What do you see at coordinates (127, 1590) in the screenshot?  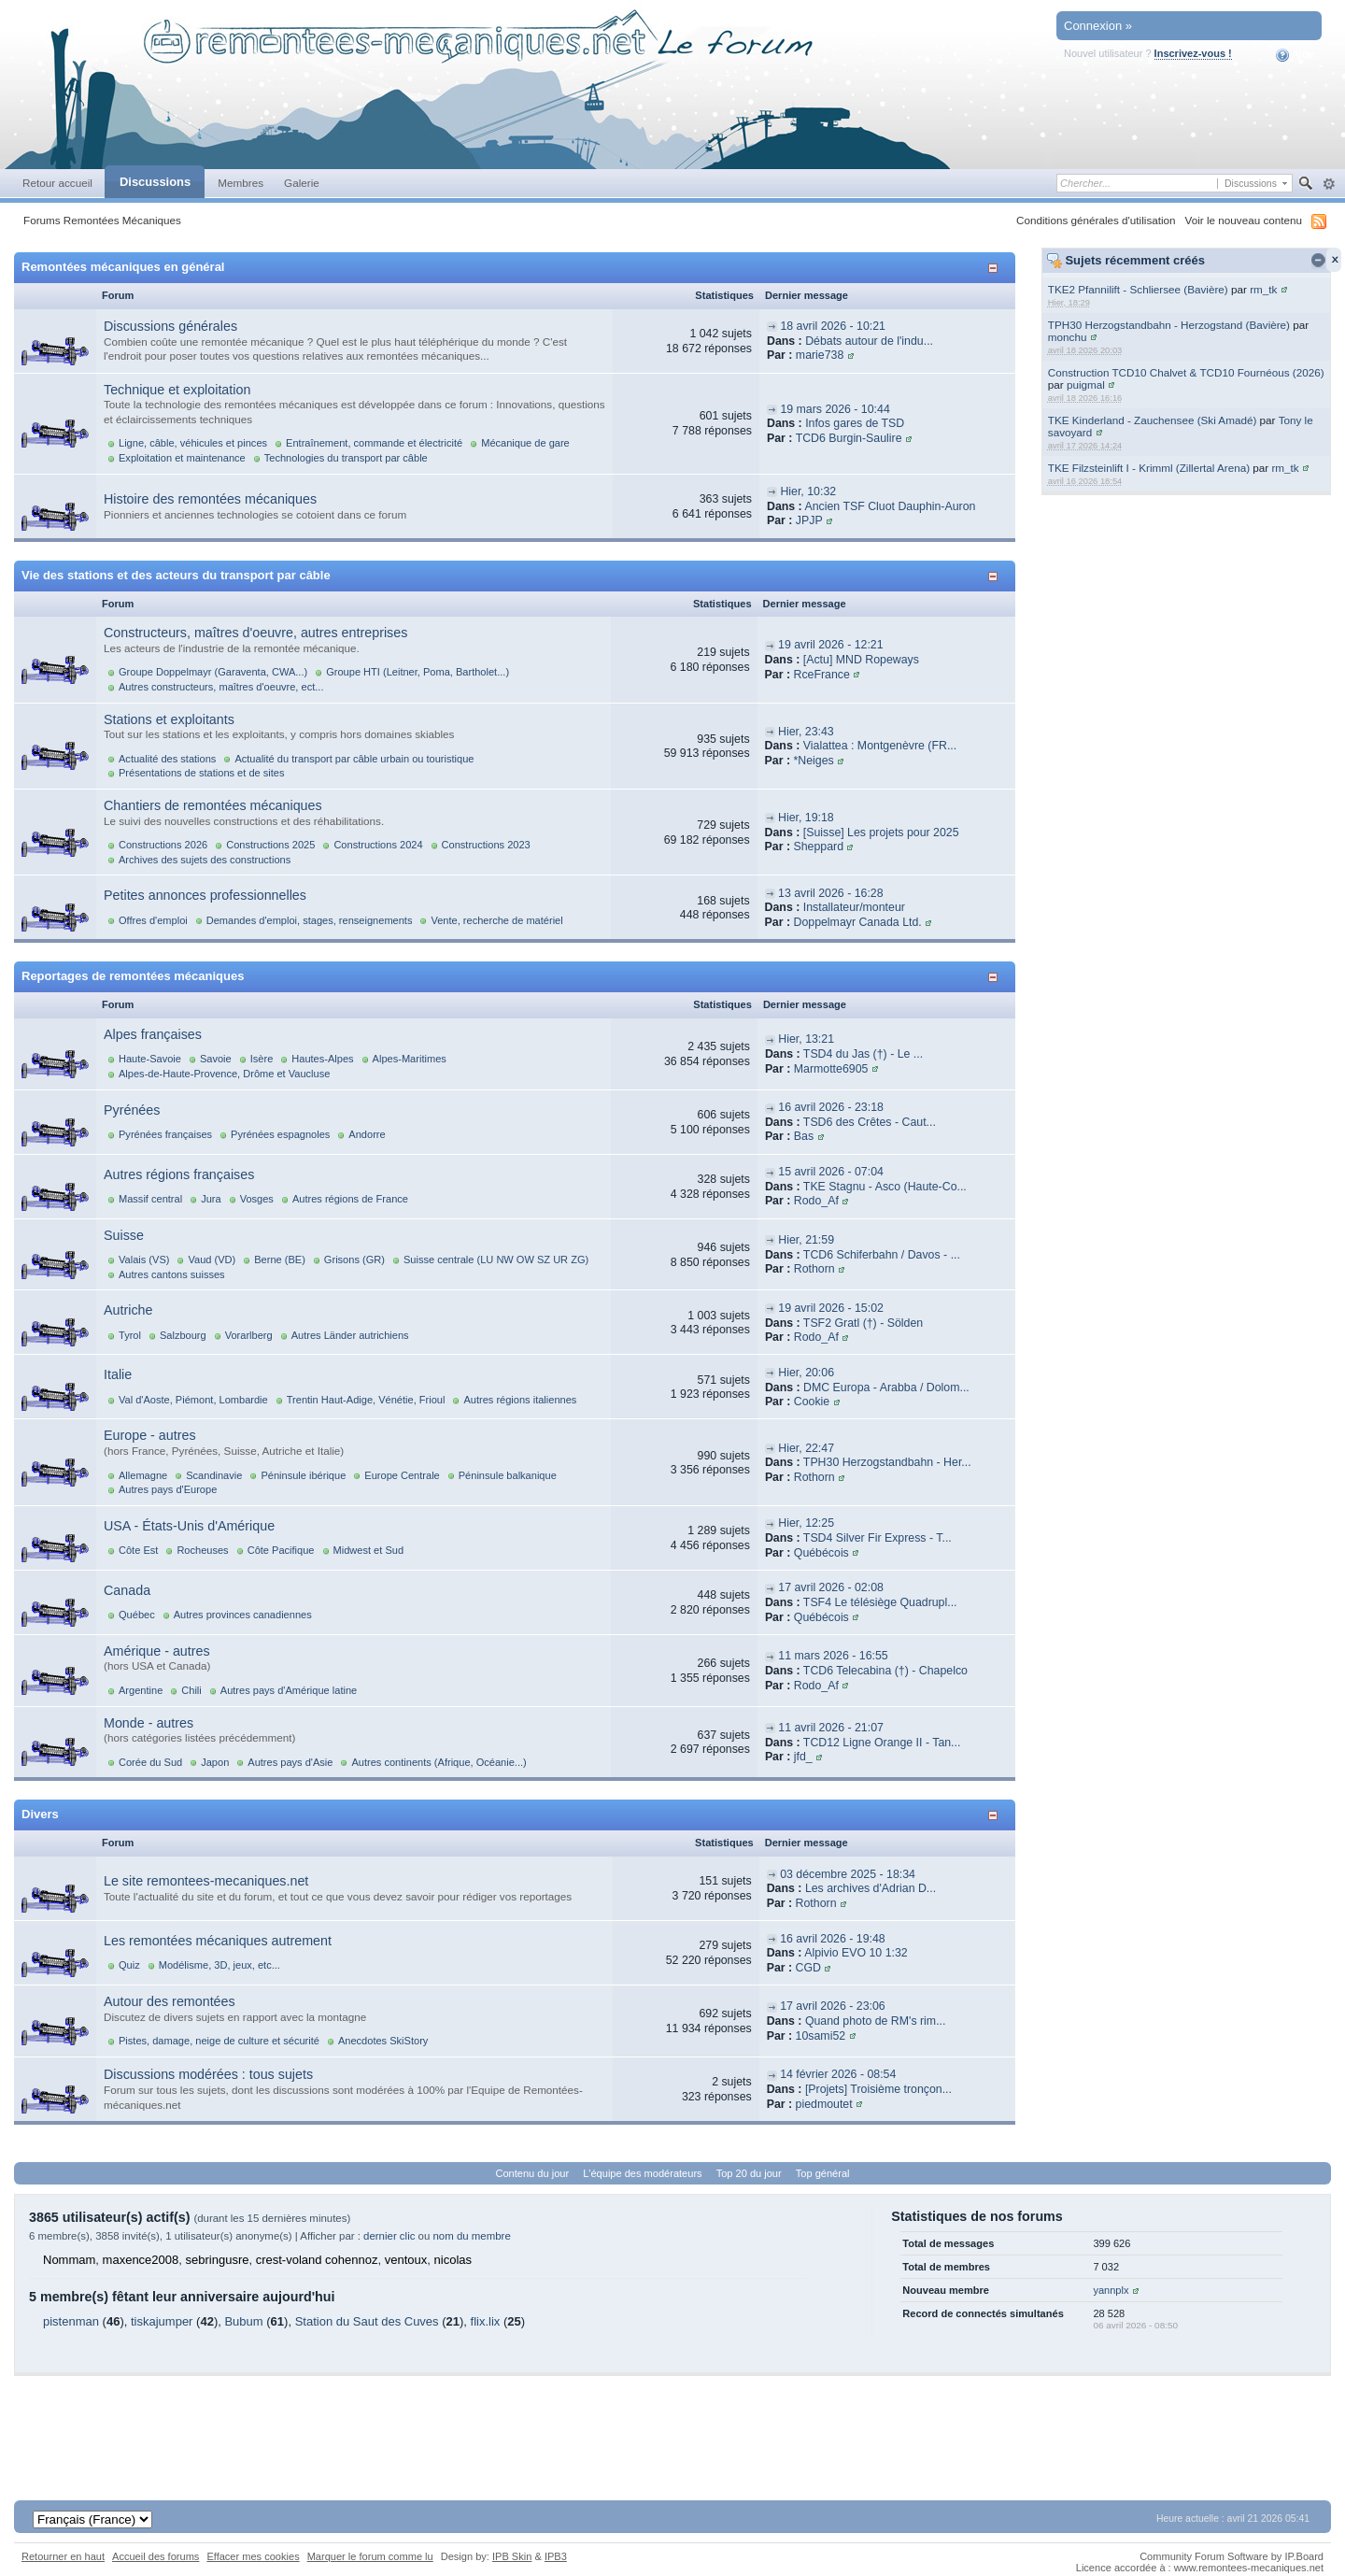 I see `Canada` at bounding box center [127, 1590].